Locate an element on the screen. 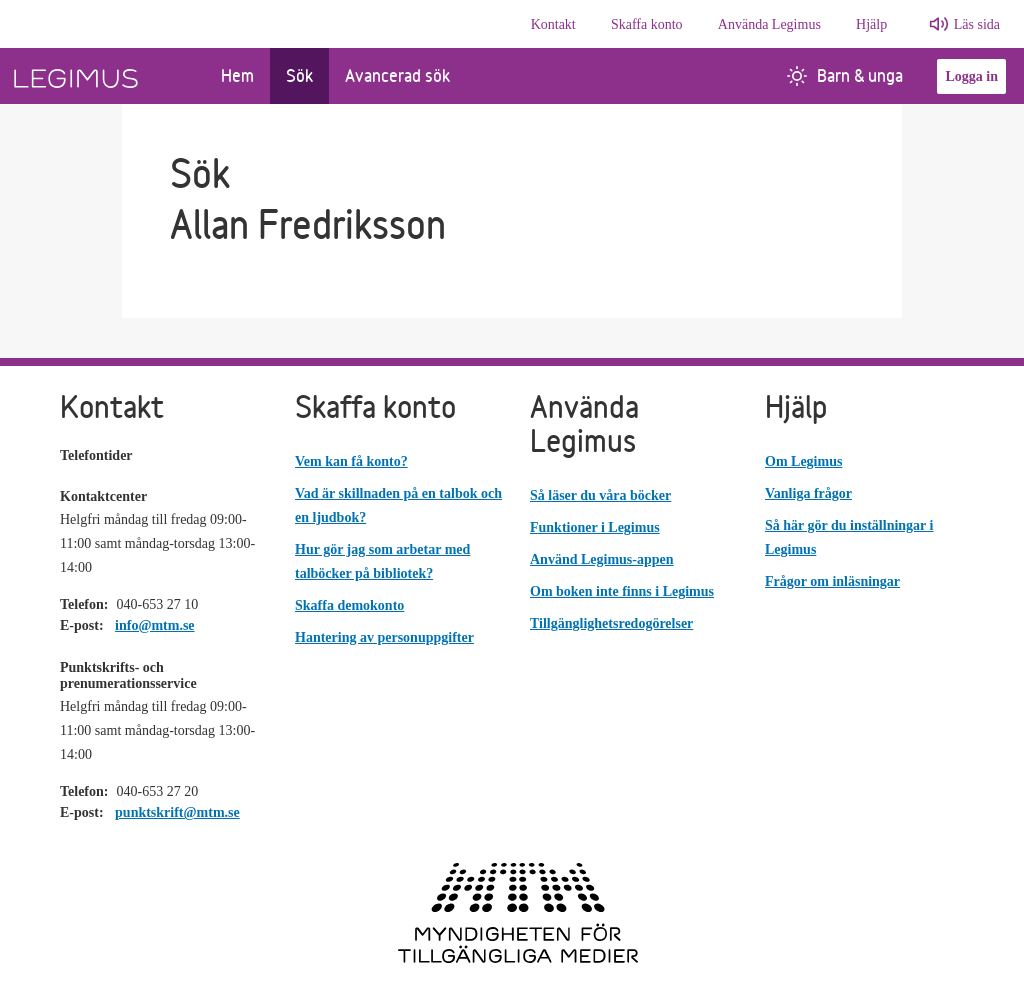 Image resolution: width=1024 pixels, height=995 pixels. Skaffa demokonto is located at coordinates (349, 605).